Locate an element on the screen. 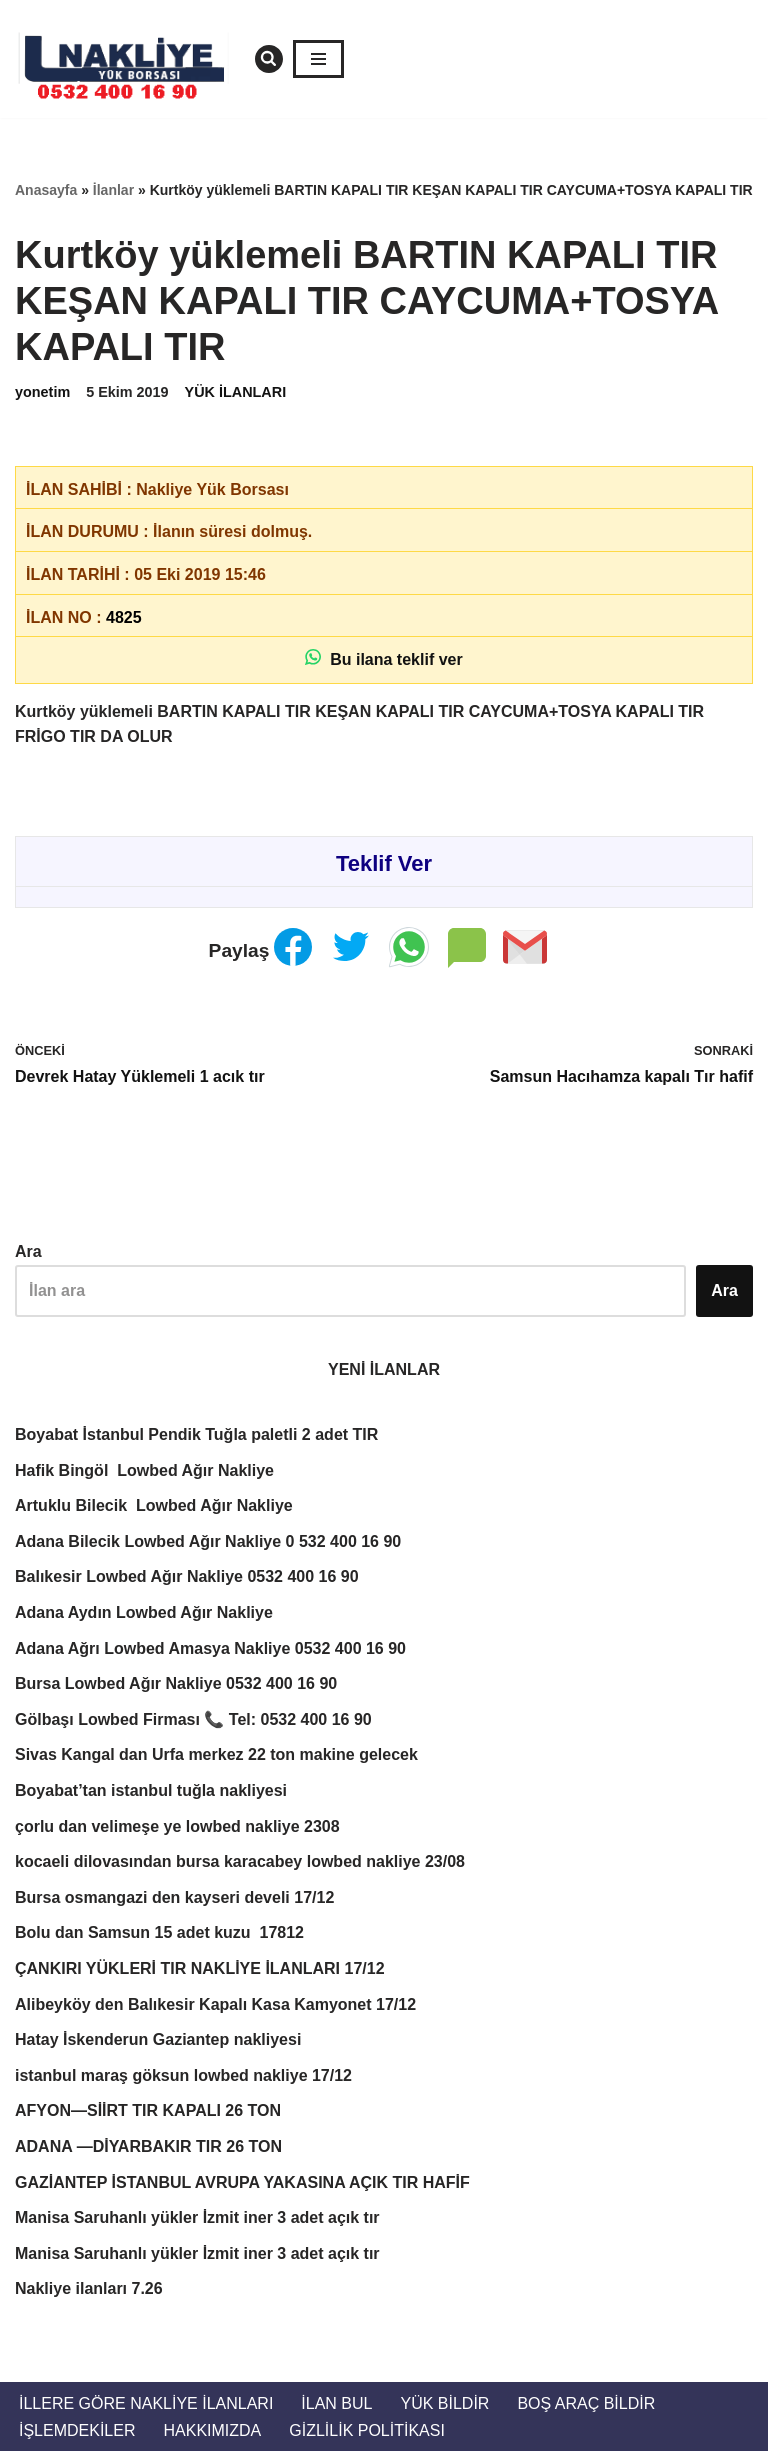 The image size is (768, 2451). Boyabat’tan istanbul tuğla nakliyesi is located at coordinates (153, 1790).